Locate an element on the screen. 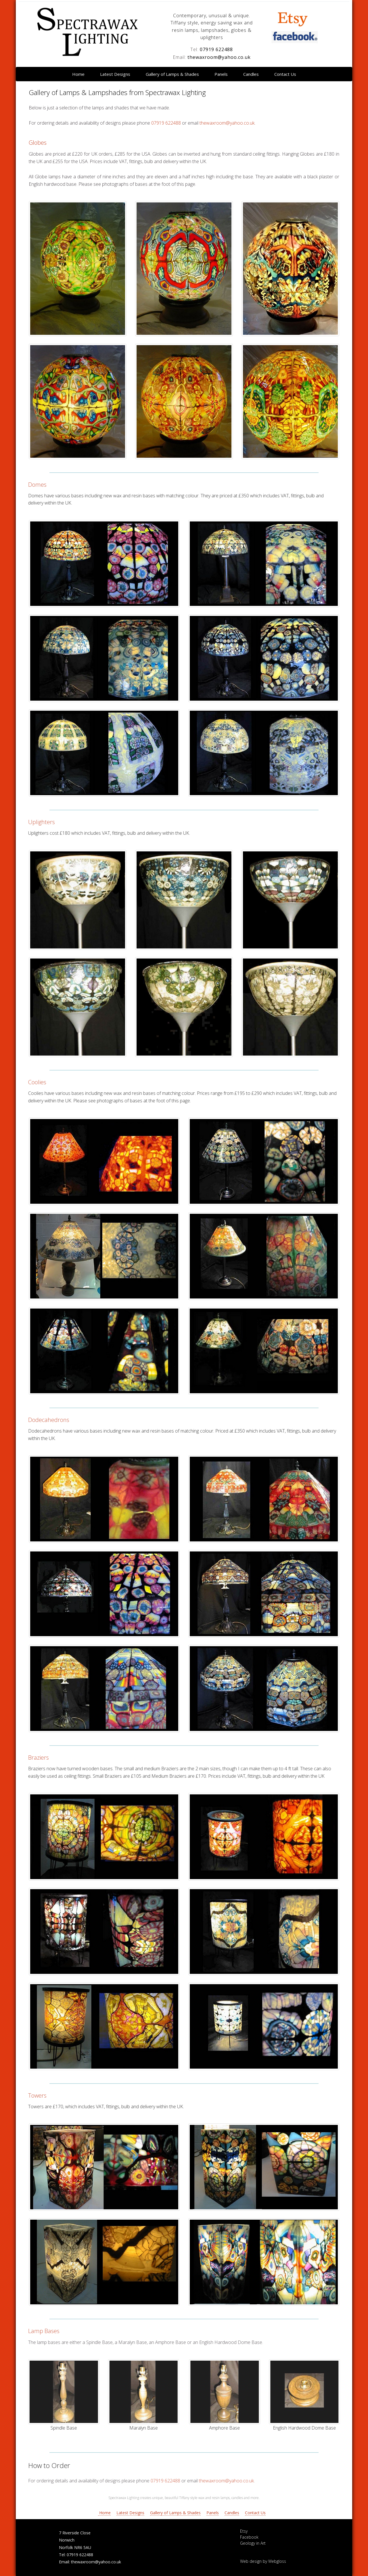 Image resolution: width=368 pixels, height=2576 pixels. Gallery of Lamps & Shades is located at coordinates (172, 74).